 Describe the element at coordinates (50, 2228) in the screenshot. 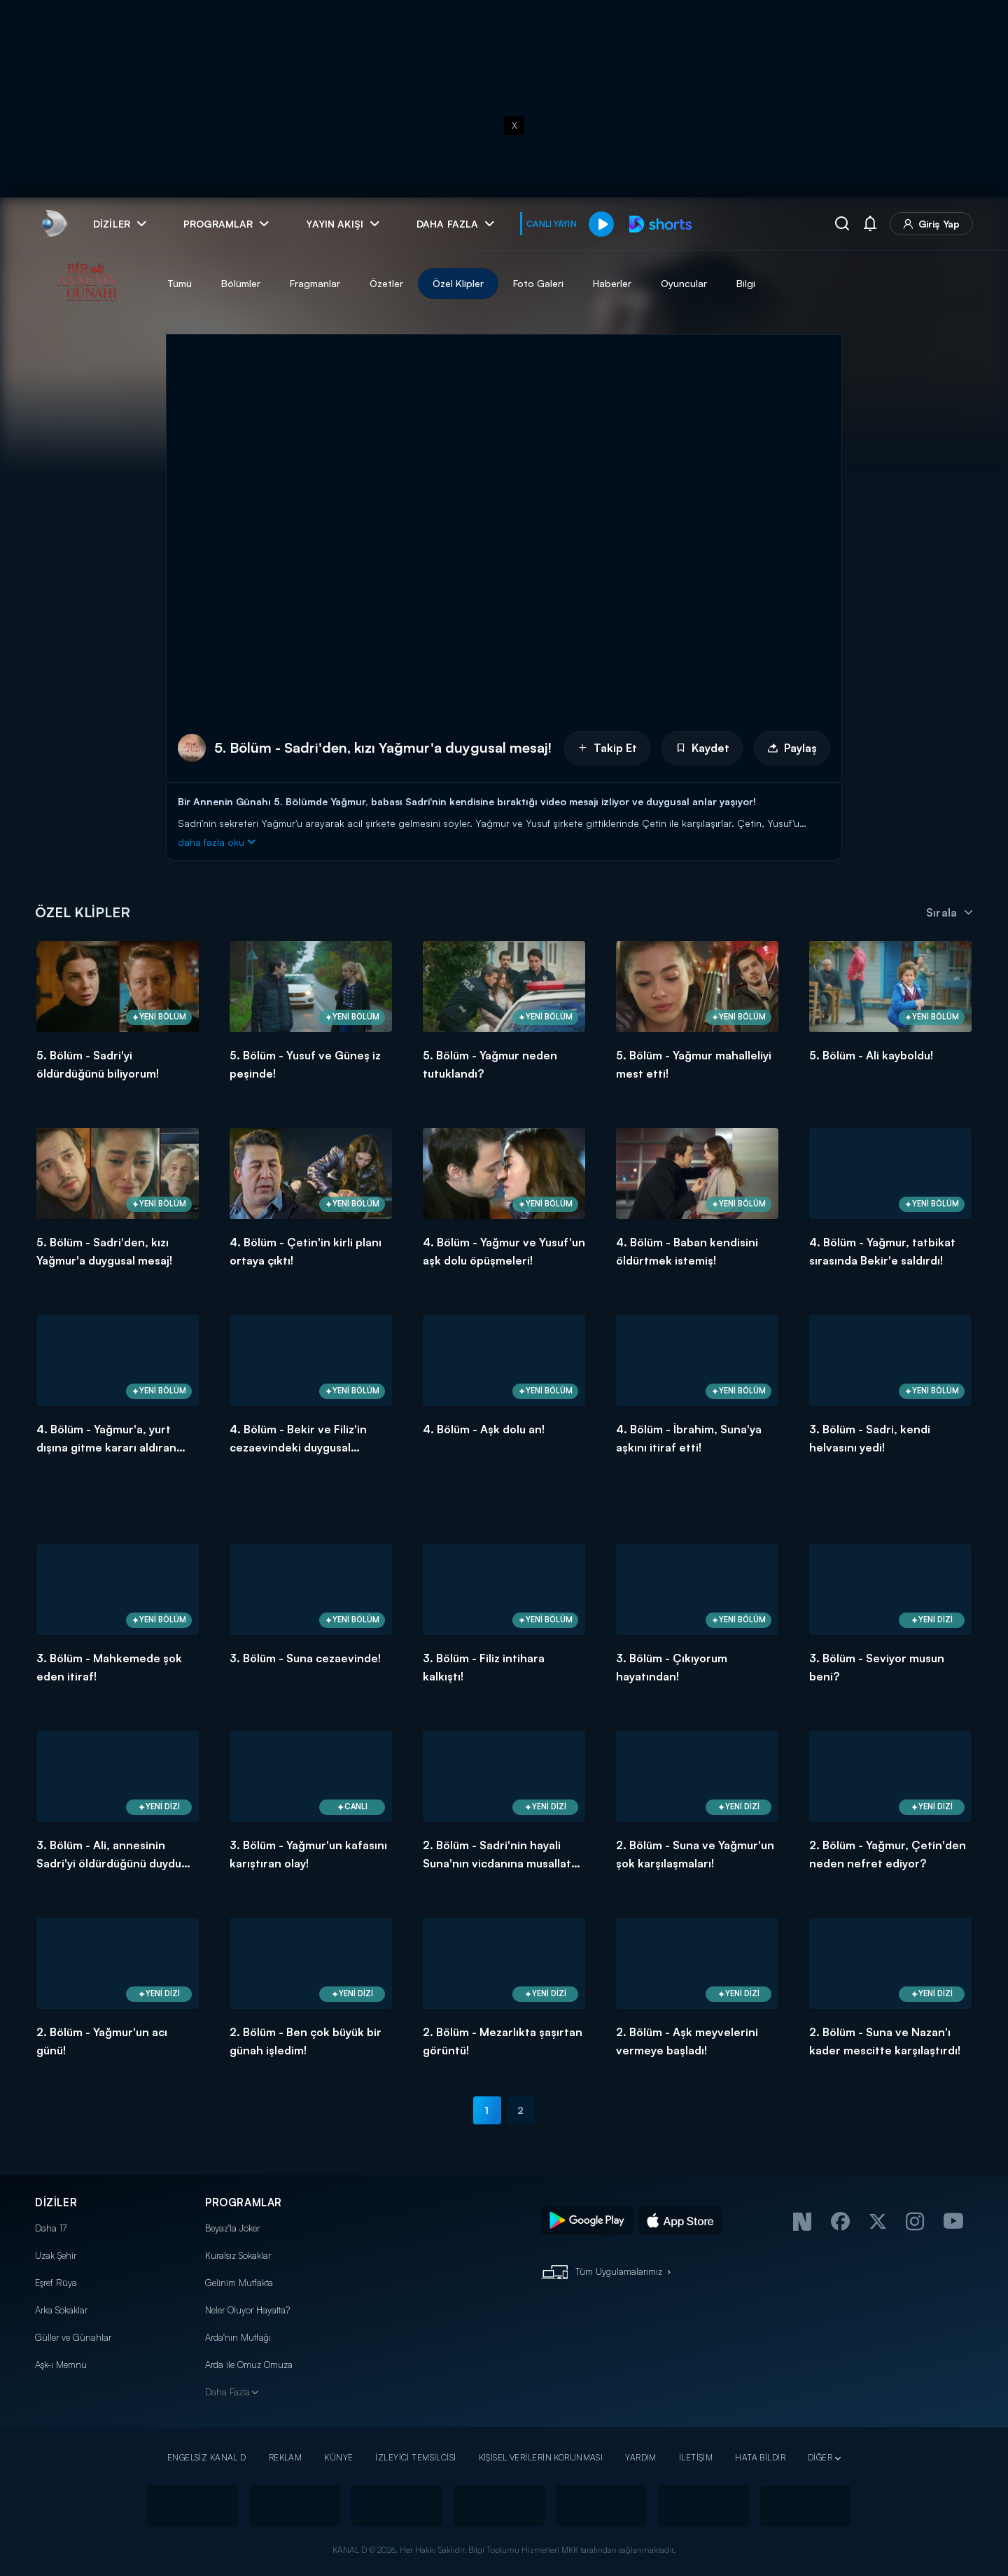

I see `Daha 17` at that location.